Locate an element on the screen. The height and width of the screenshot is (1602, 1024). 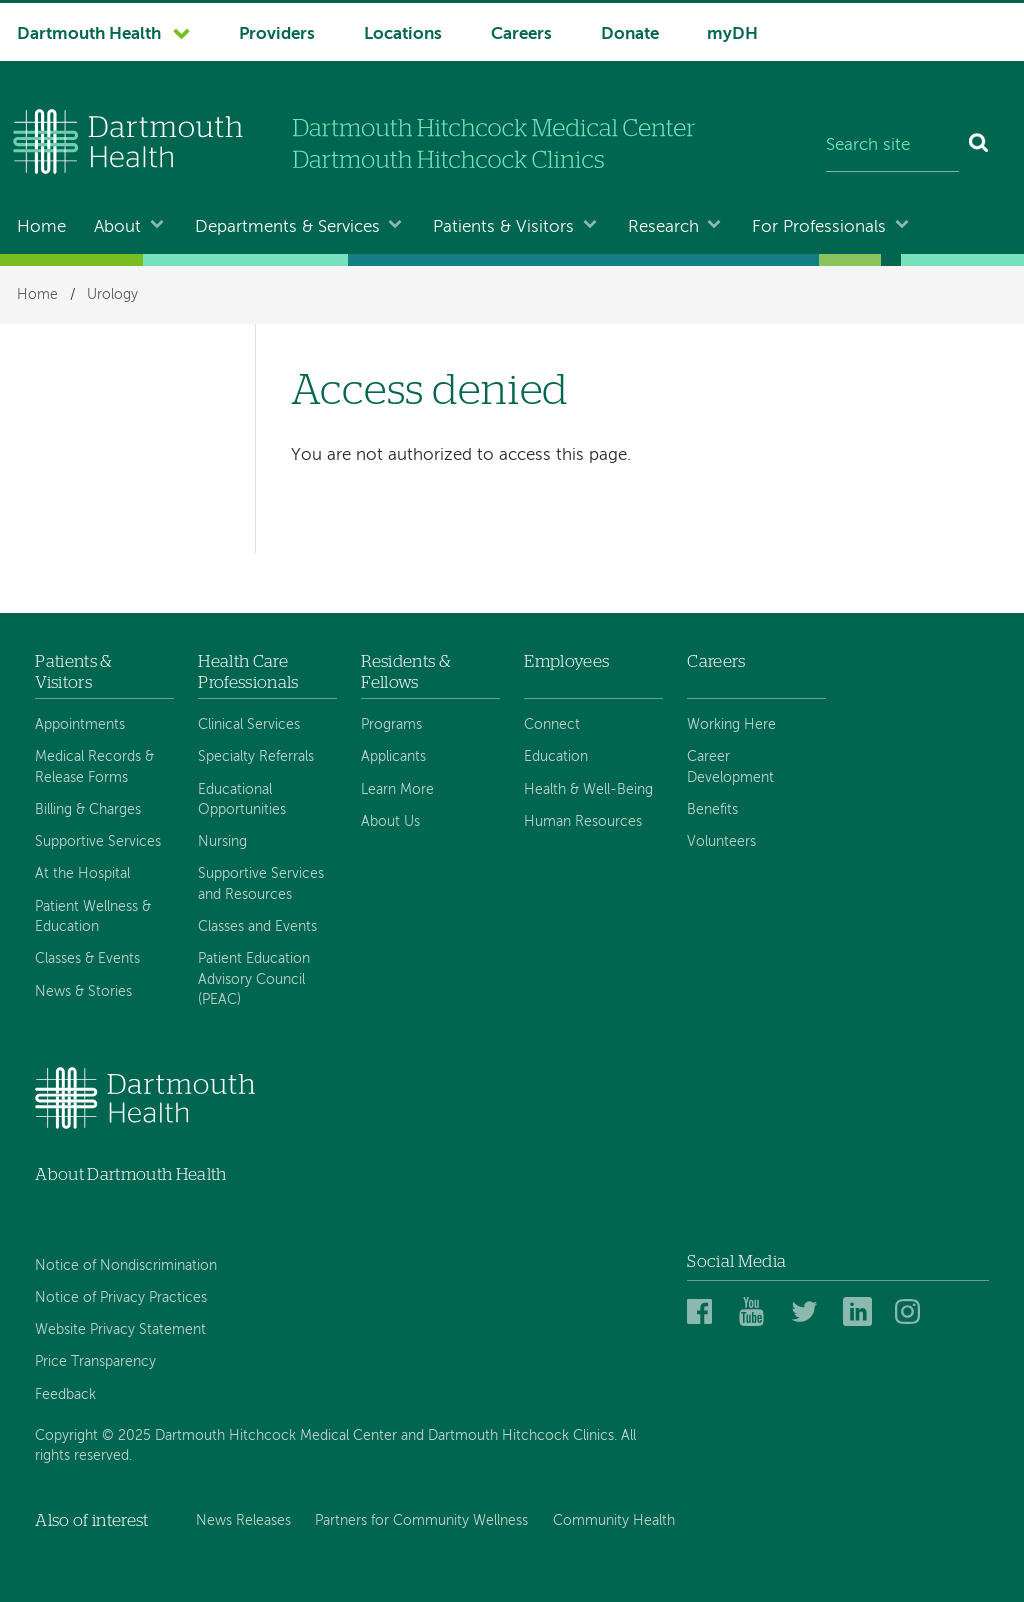
Educational Opportunities is located at coordinates (242, 800).